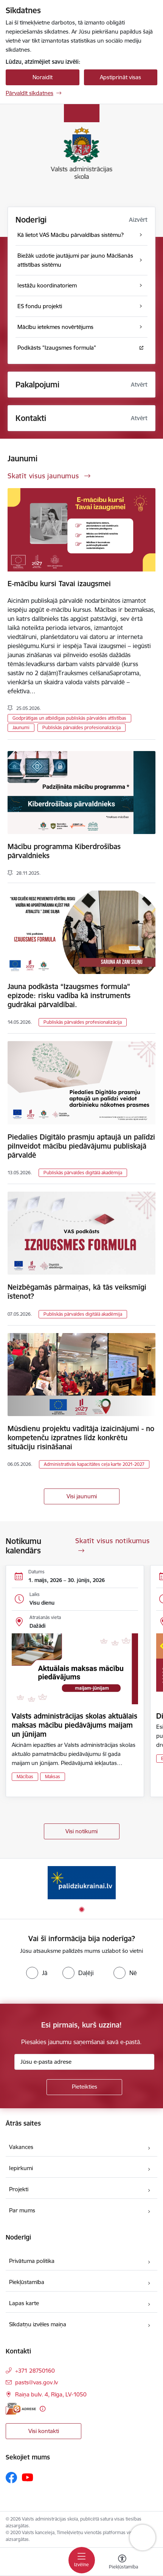 The height and width of the screenshot is (2576, 163). I want to click on Valsts administrācijas skolas aktuālais maksas mācību piedāvājums maijam un jūnijam, so click(74, 1725).